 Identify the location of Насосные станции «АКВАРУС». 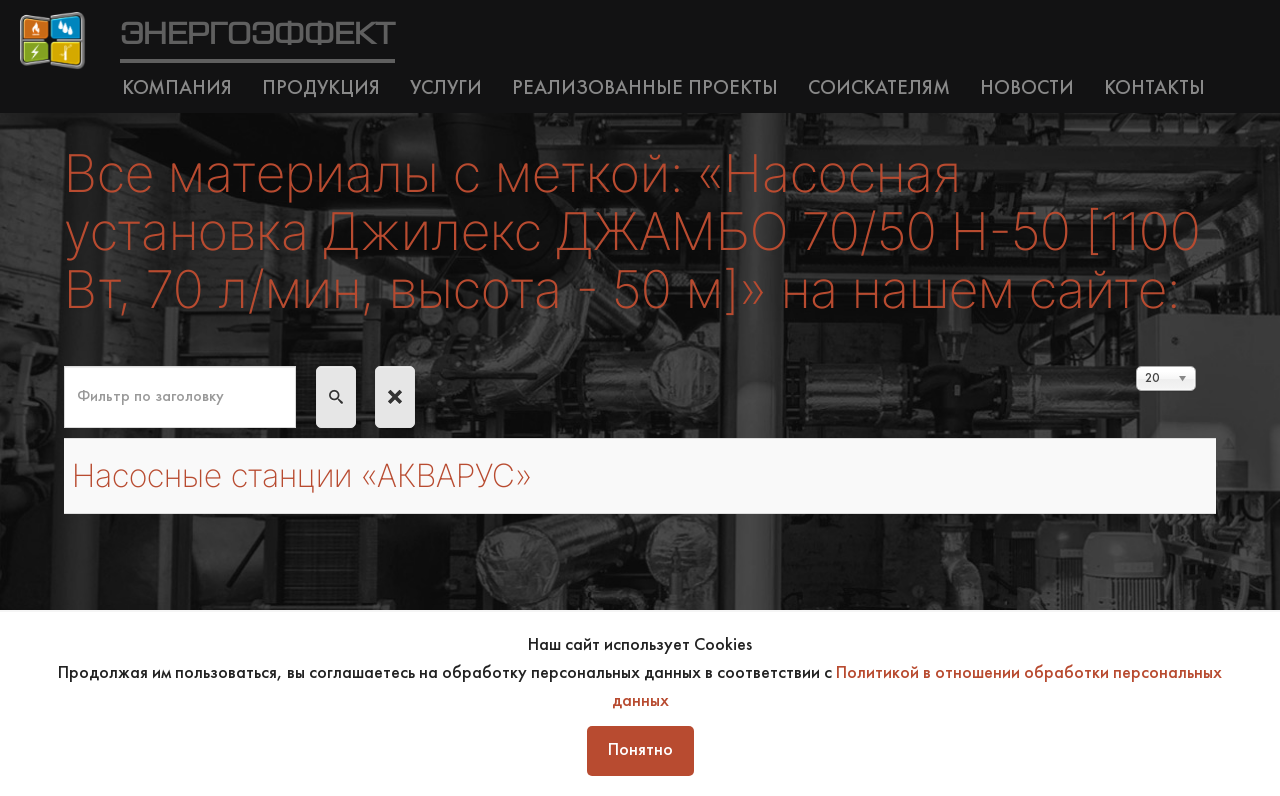
(302, 475).